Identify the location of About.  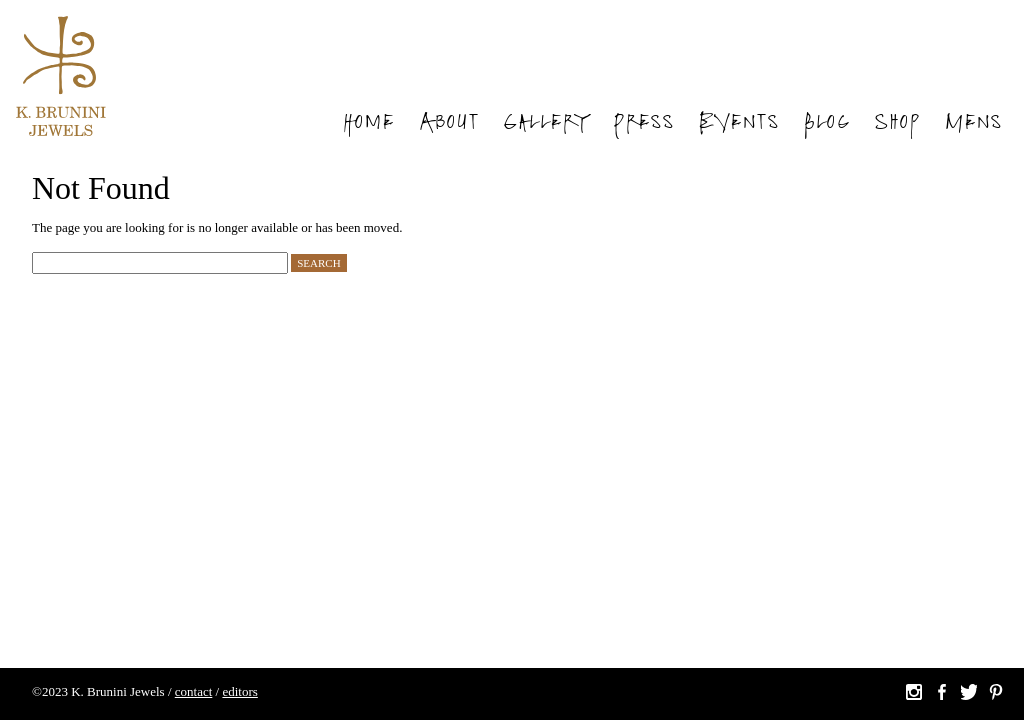
(448, 124).